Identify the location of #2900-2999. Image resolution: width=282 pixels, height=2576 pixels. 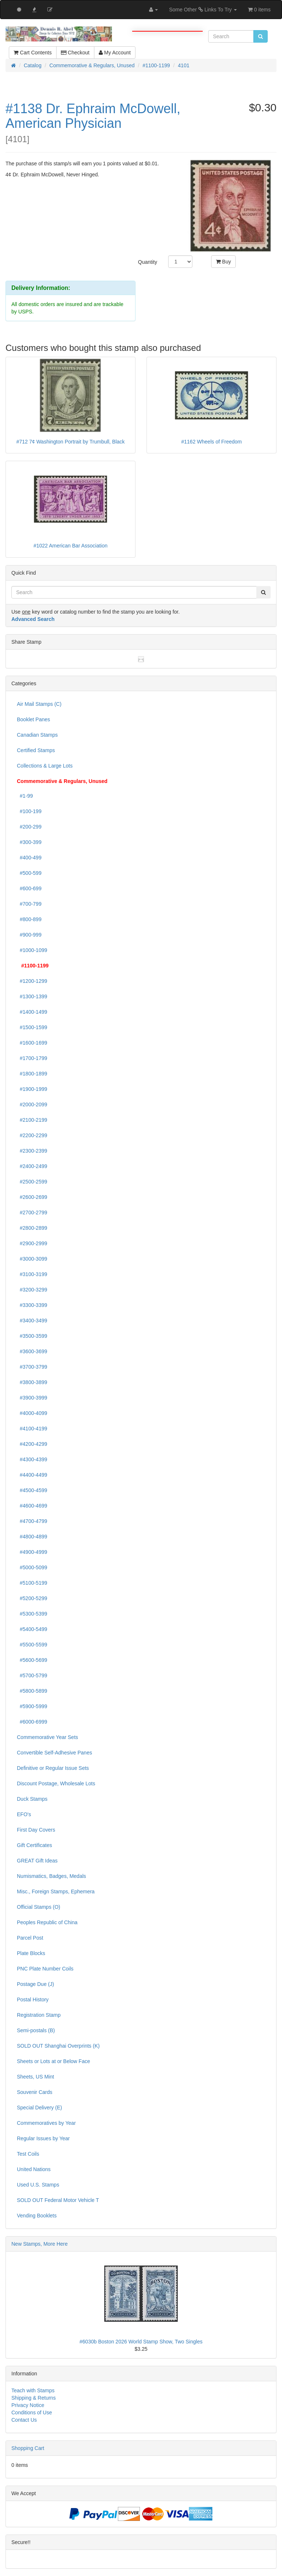
(32, 1243).